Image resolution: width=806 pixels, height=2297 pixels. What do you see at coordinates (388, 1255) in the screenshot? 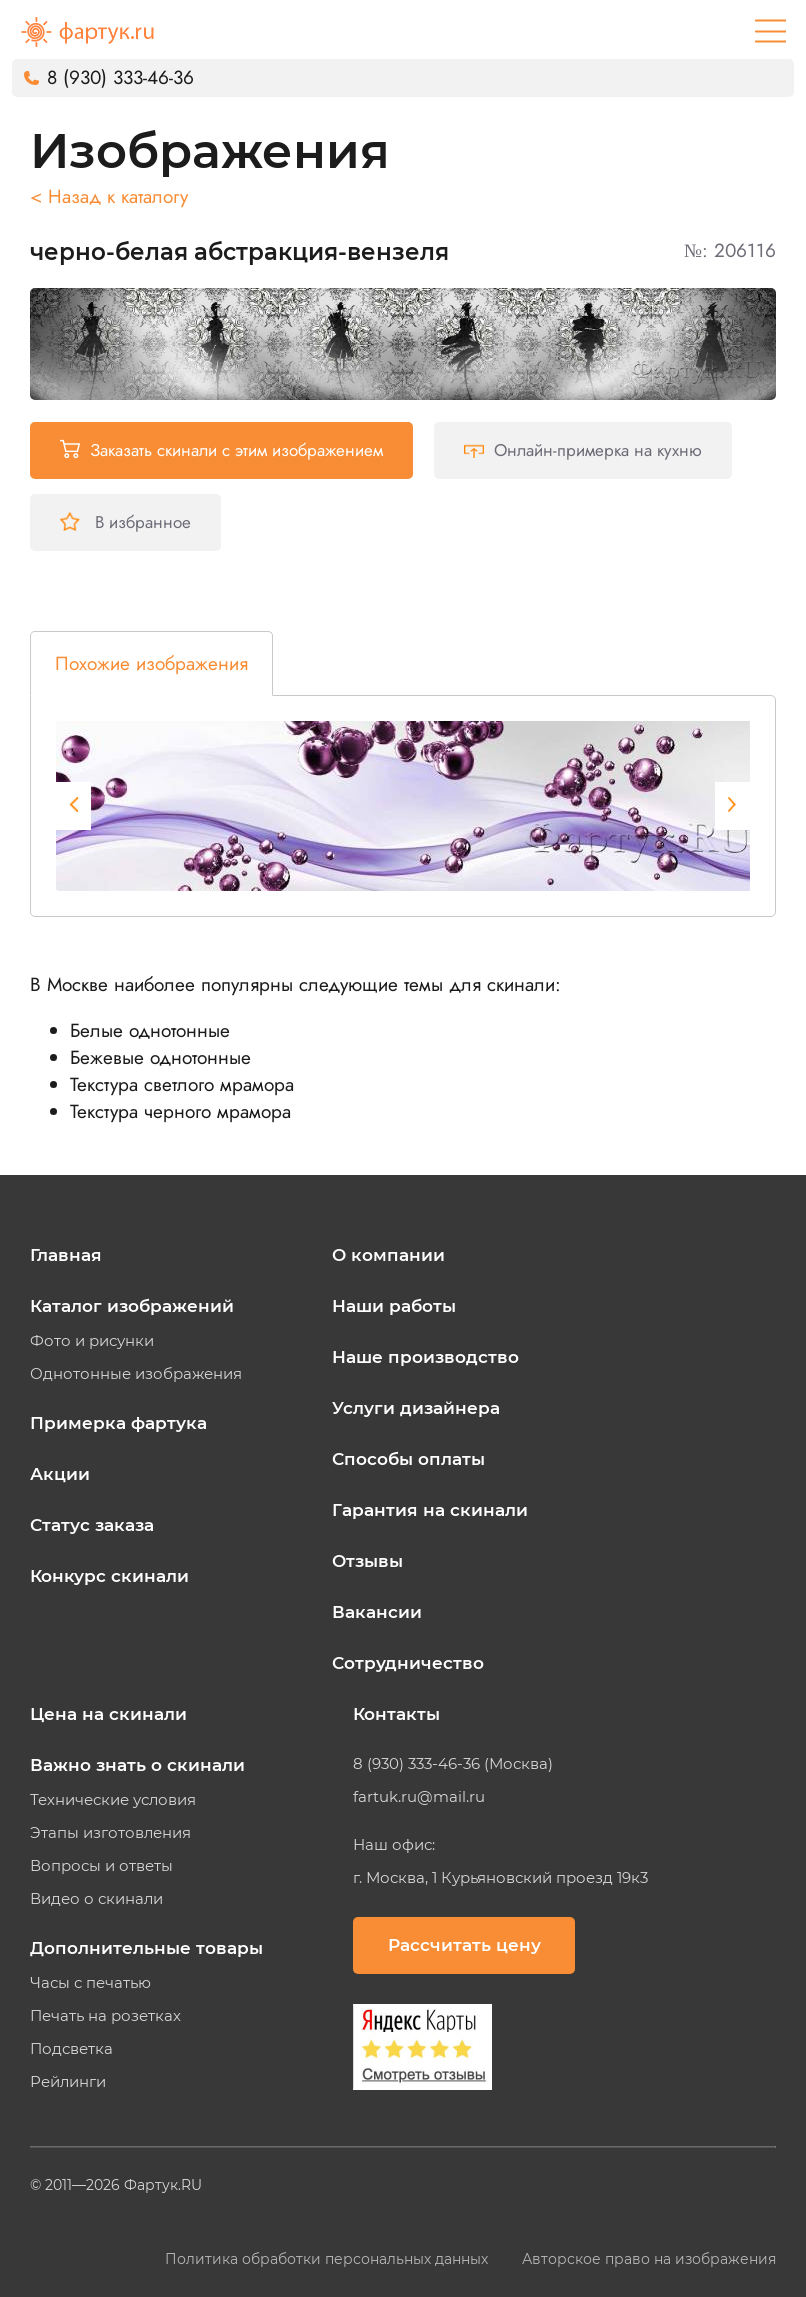
I see `О компании` at bounding box center [388, 1255].